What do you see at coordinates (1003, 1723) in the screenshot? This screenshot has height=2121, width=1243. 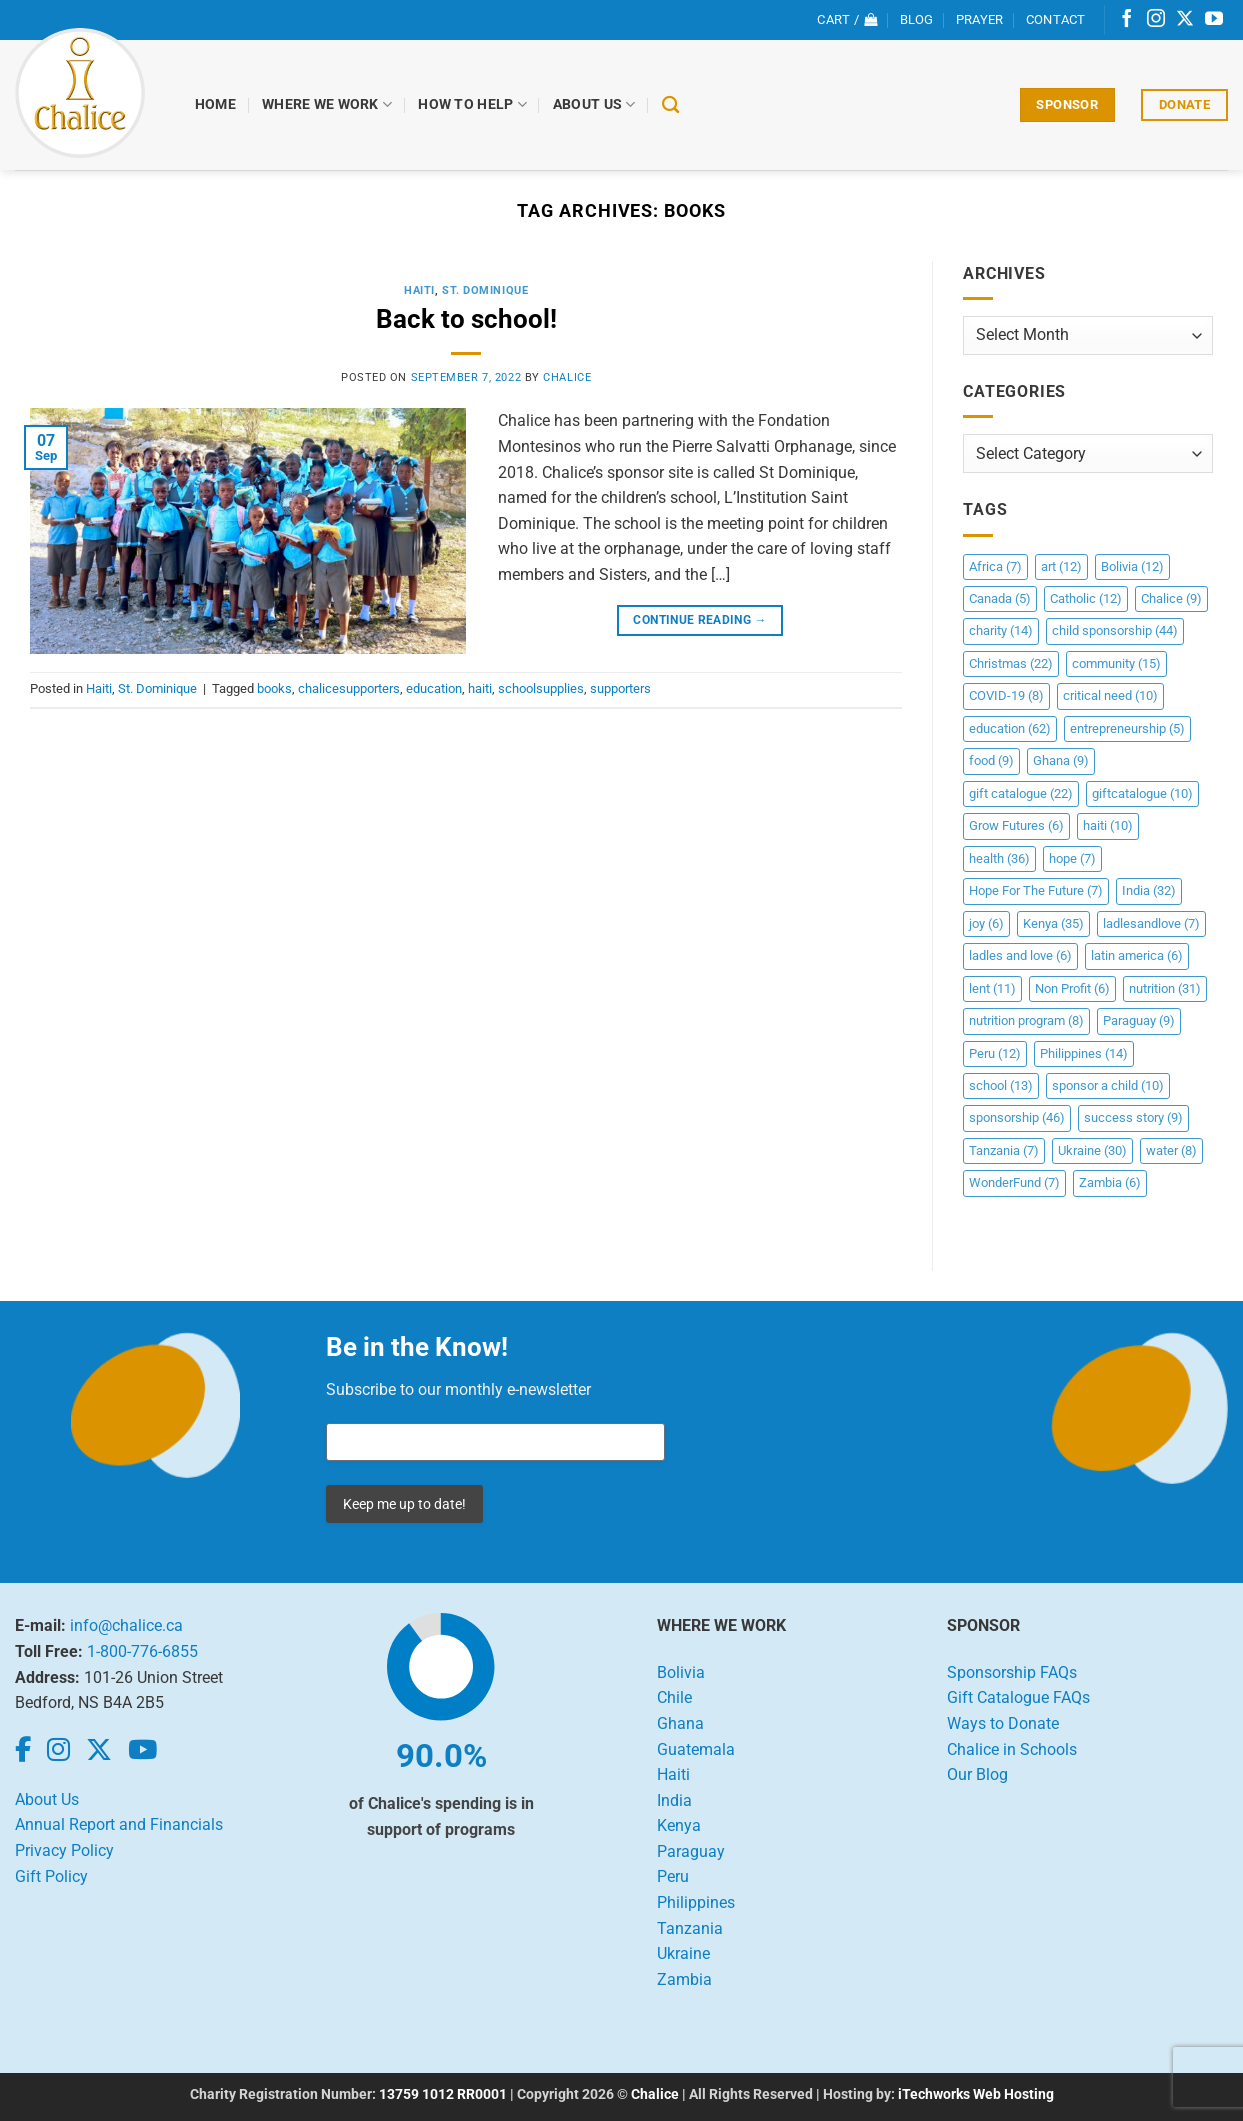 I see `Ways to Donate` at bounding box center [1003, 1723].